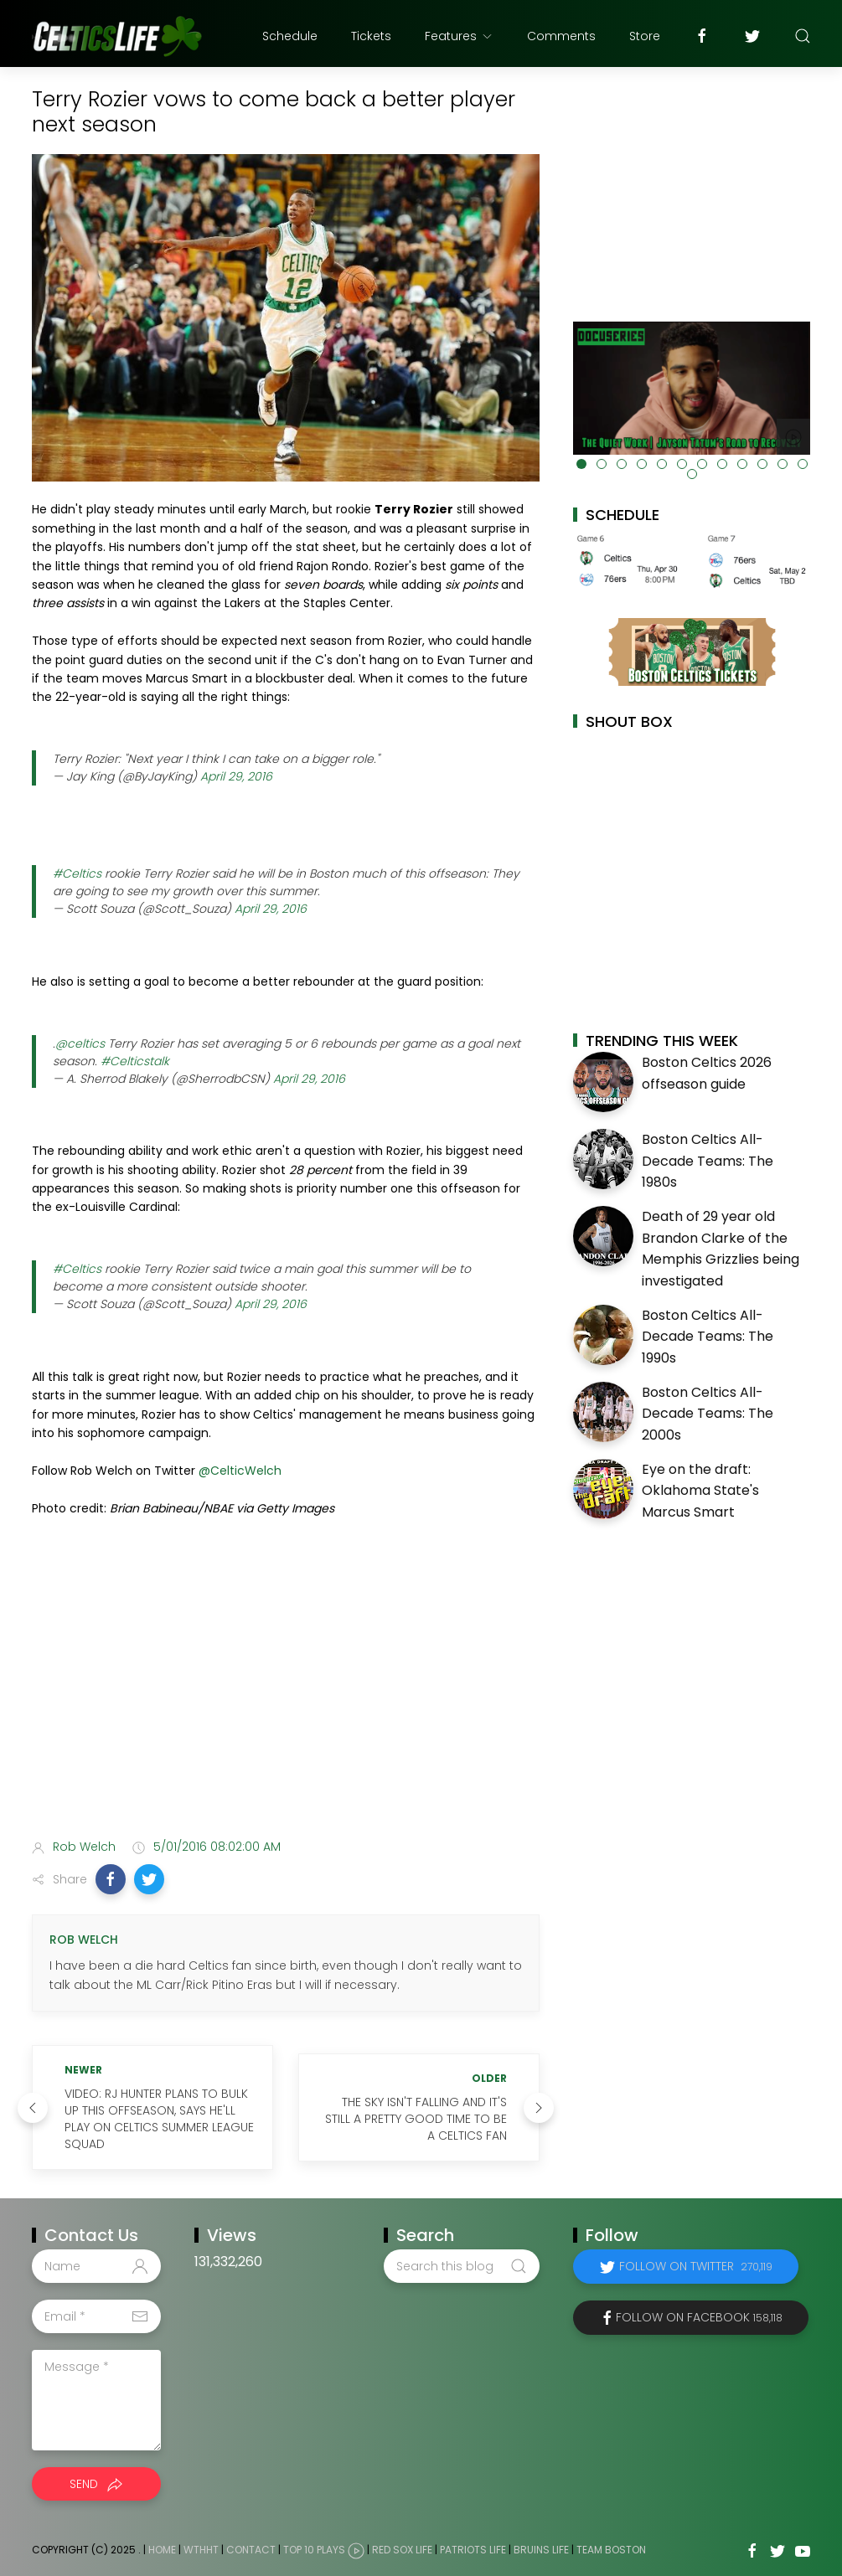 This screenshot has width=842, height=2576. I want to click on @CelticWelch, so click(240, 1470).